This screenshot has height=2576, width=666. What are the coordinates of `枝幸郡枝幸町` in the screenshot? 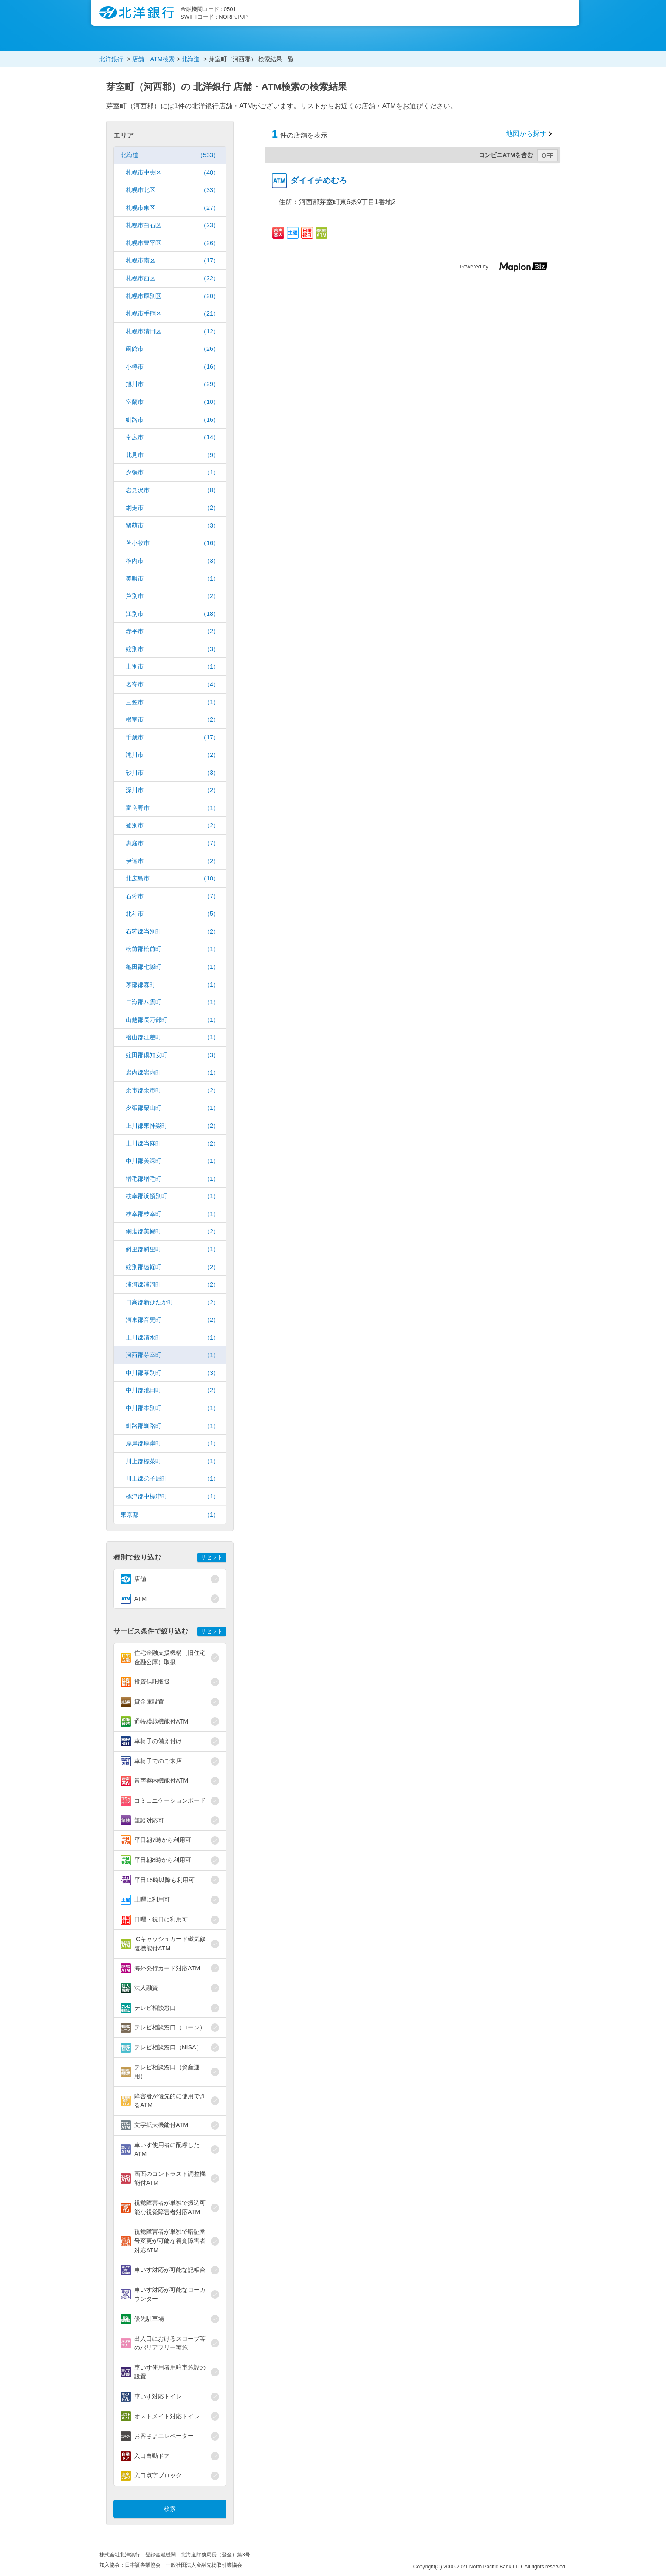 It's located at (172, 1214).